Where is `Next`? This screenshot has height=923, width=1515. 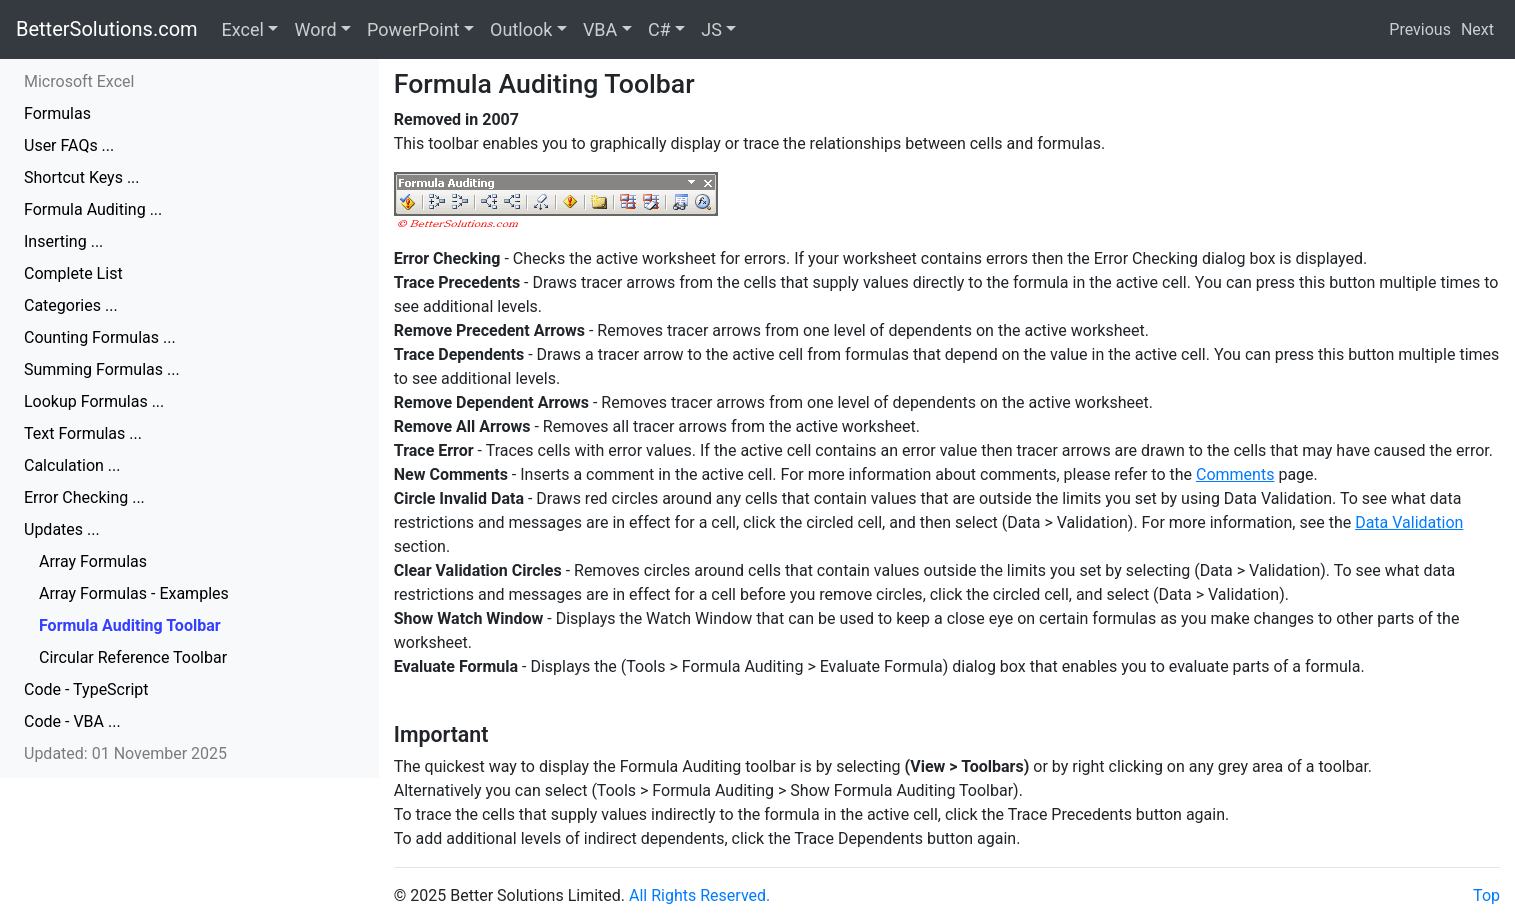 Next is located at coordinates (1477, 29).